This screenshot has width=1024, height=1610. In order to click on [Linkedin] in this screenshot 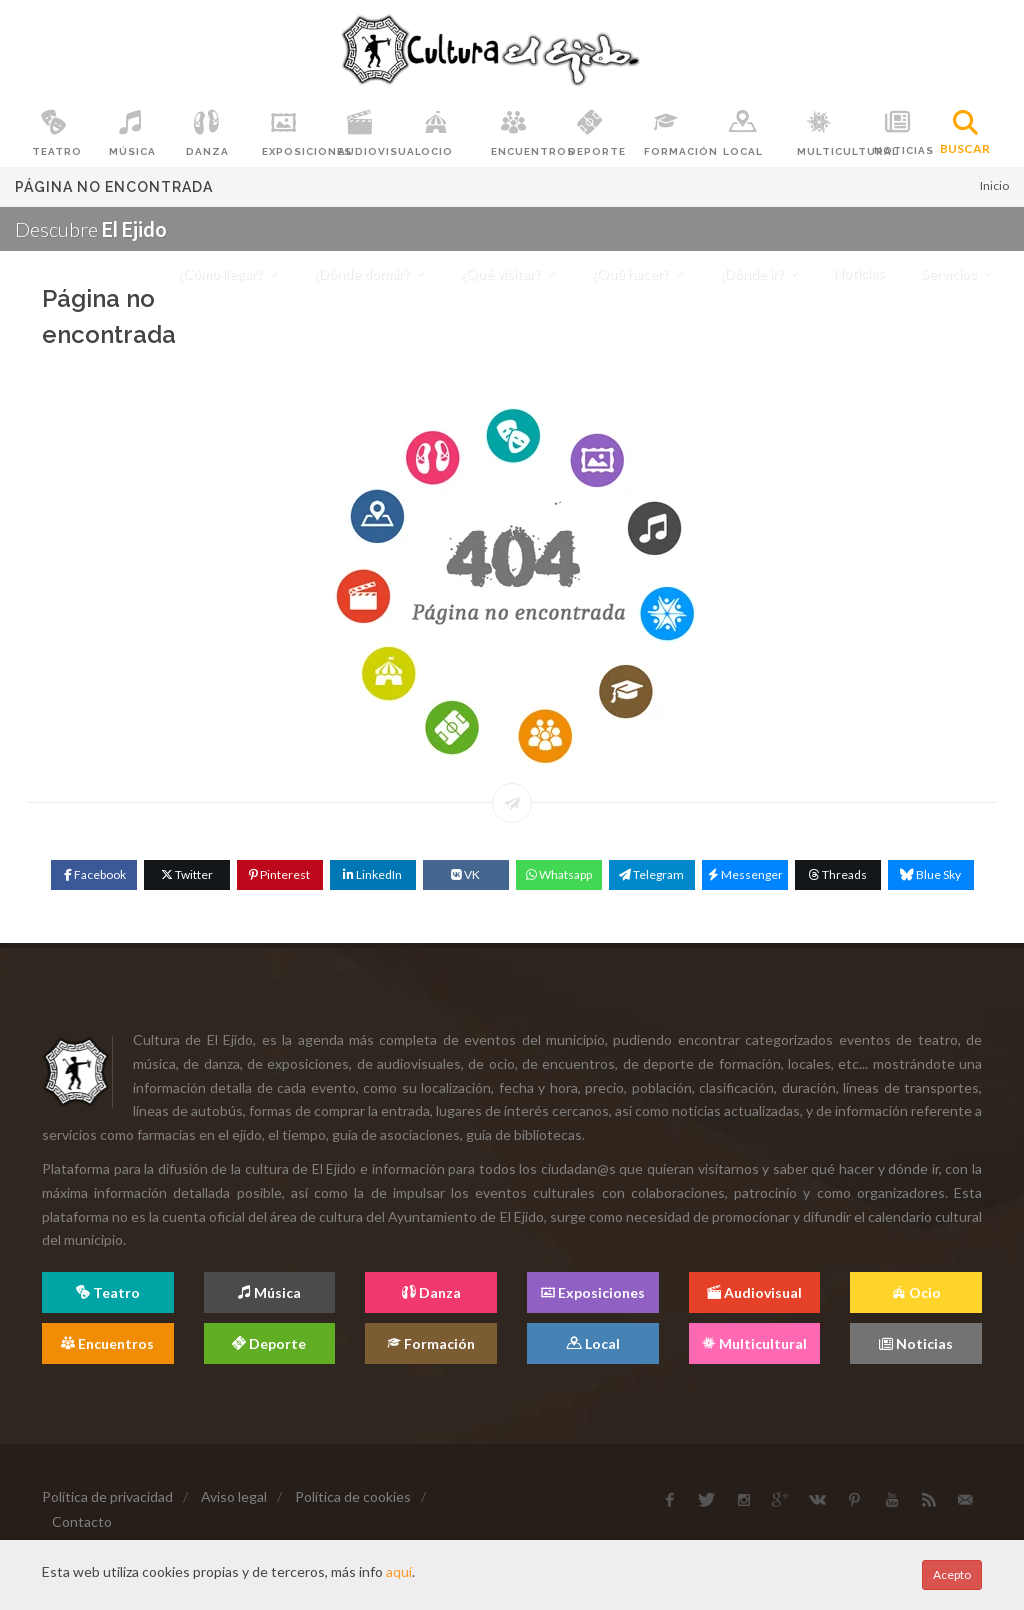, I will do `click(373, 875)`.